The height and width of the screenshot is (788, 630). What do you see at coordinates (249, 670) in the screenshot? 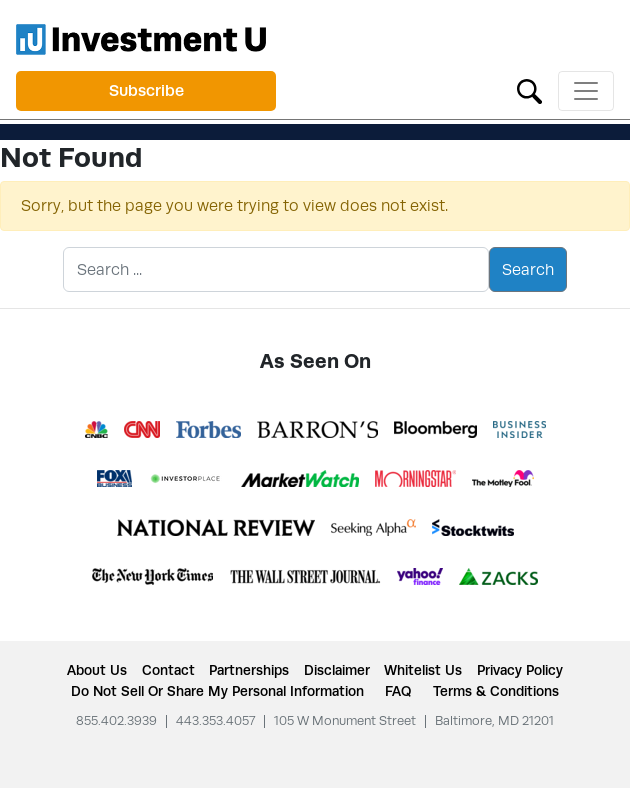
I see `Partnerships` at bounding box center [249, 670].